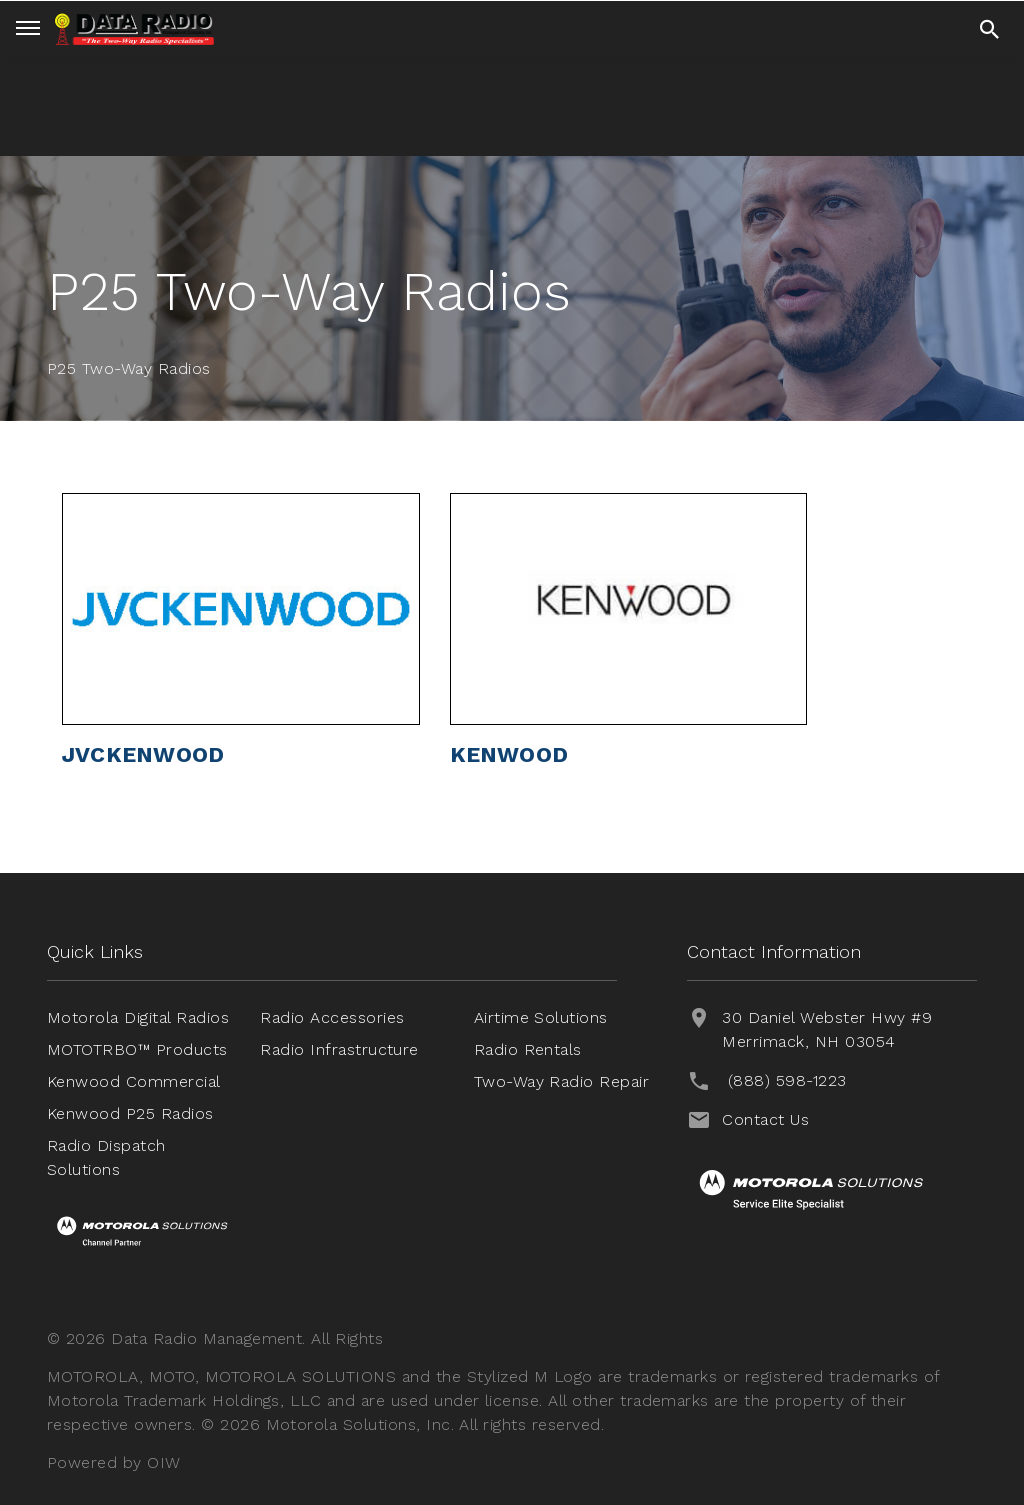 Image resolution: width=1024 pixels, height=1505 pixels. I want to click on Kenwood P25 Radios, so click(130, 1113).